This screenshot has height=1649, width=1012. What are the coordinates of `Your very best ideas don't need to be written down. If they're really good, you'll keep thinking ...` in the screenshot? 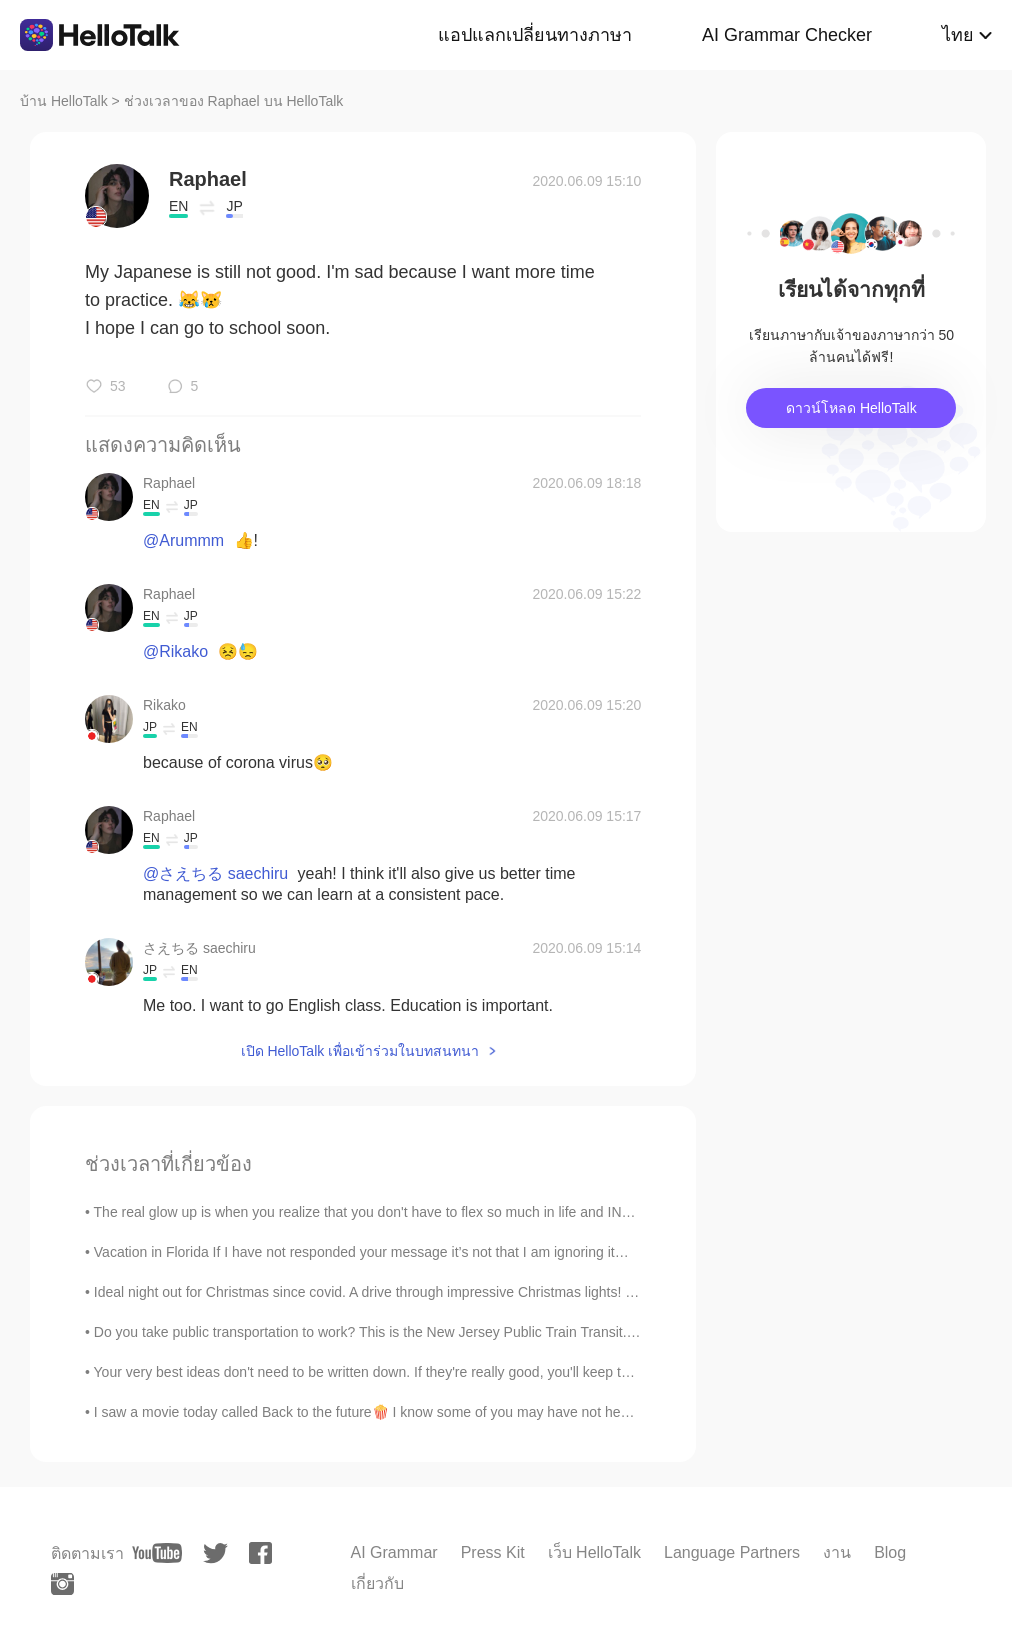 It's located at (387, 1372).